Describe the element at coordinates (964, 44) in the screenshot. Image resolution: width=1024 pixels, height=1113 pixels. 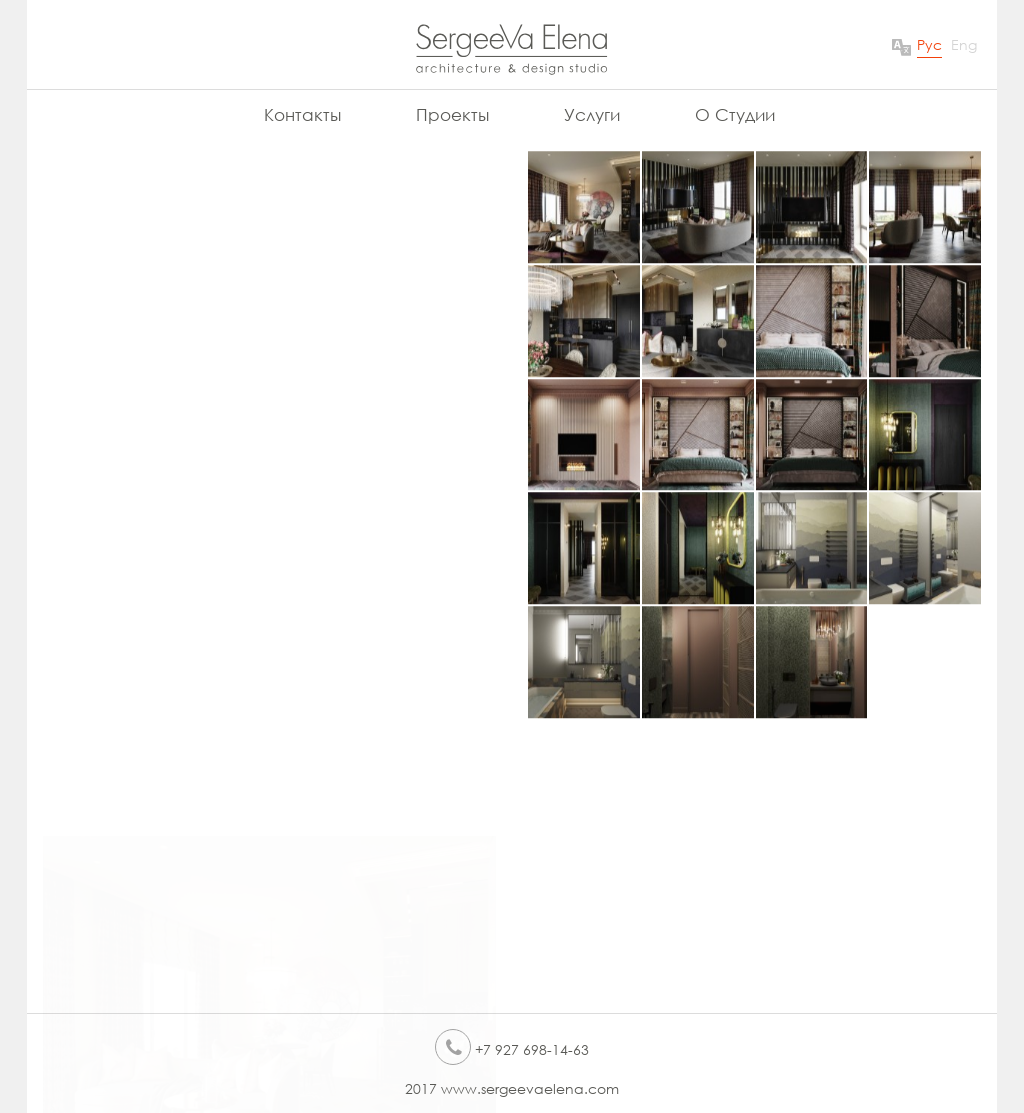
I see `Eng` at that location.